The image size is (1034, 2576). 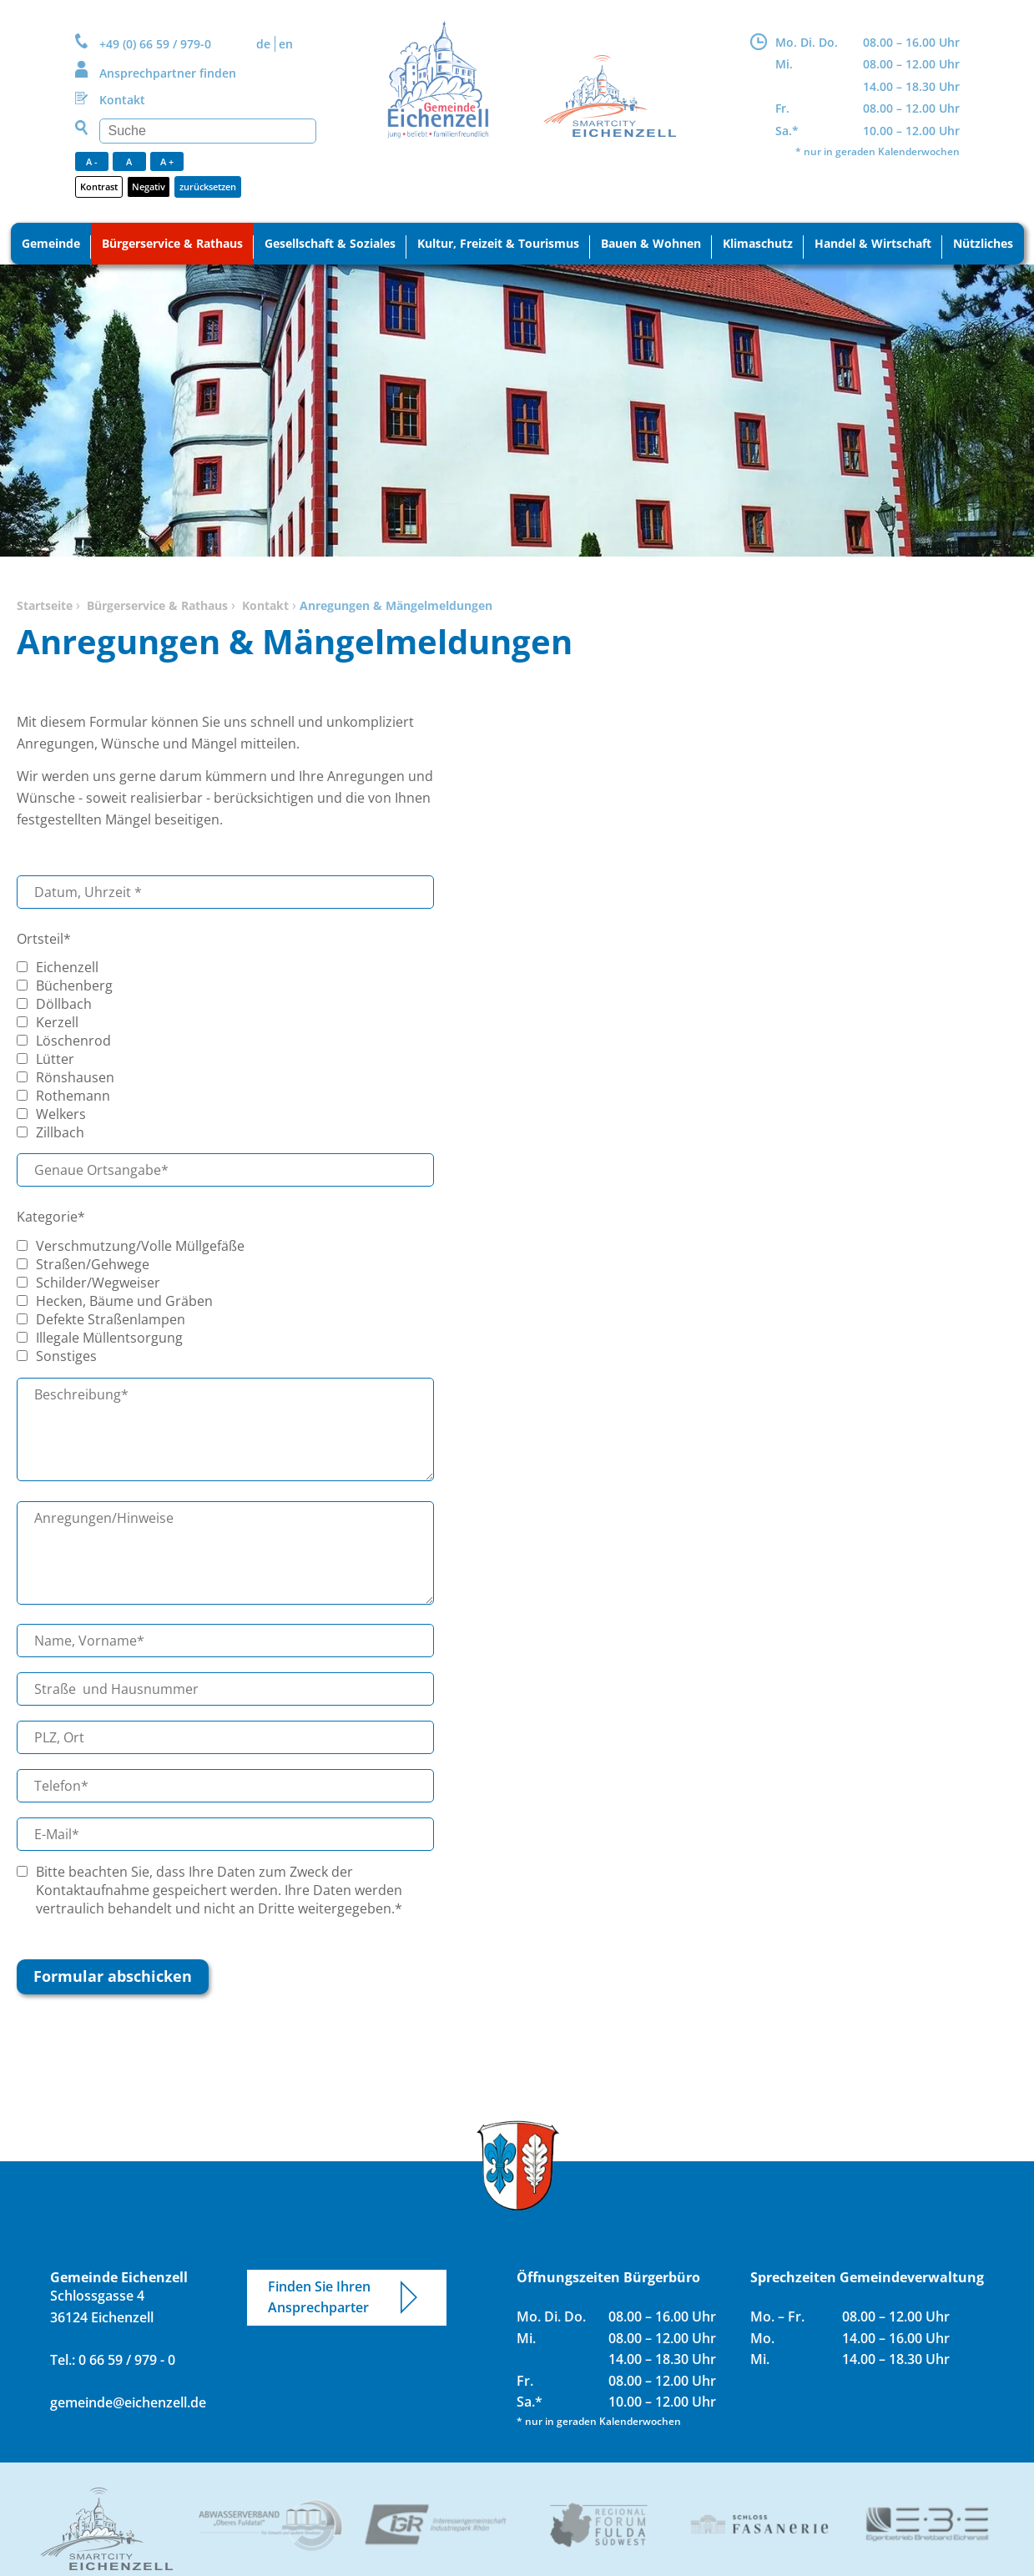 What do you see at coordinates (167, 73) in the screenshot?
I see `Ansprechpartner finden` at bounding box center [167, 73].